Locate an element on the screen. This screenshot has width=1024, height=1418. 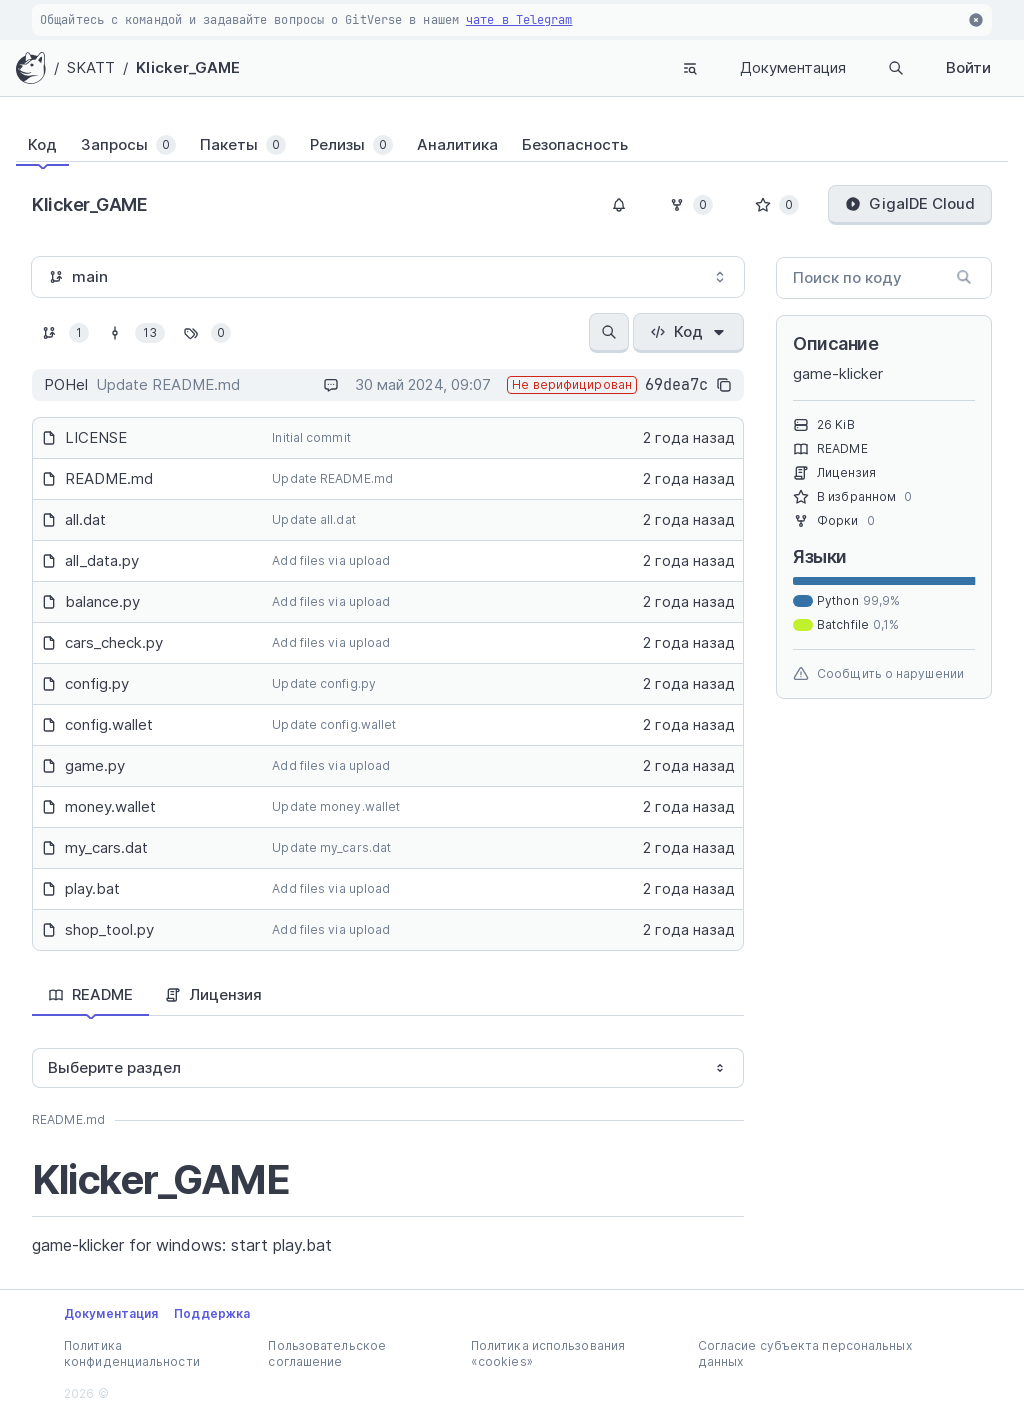
Add files via upload is located at coordinates (331, 560).